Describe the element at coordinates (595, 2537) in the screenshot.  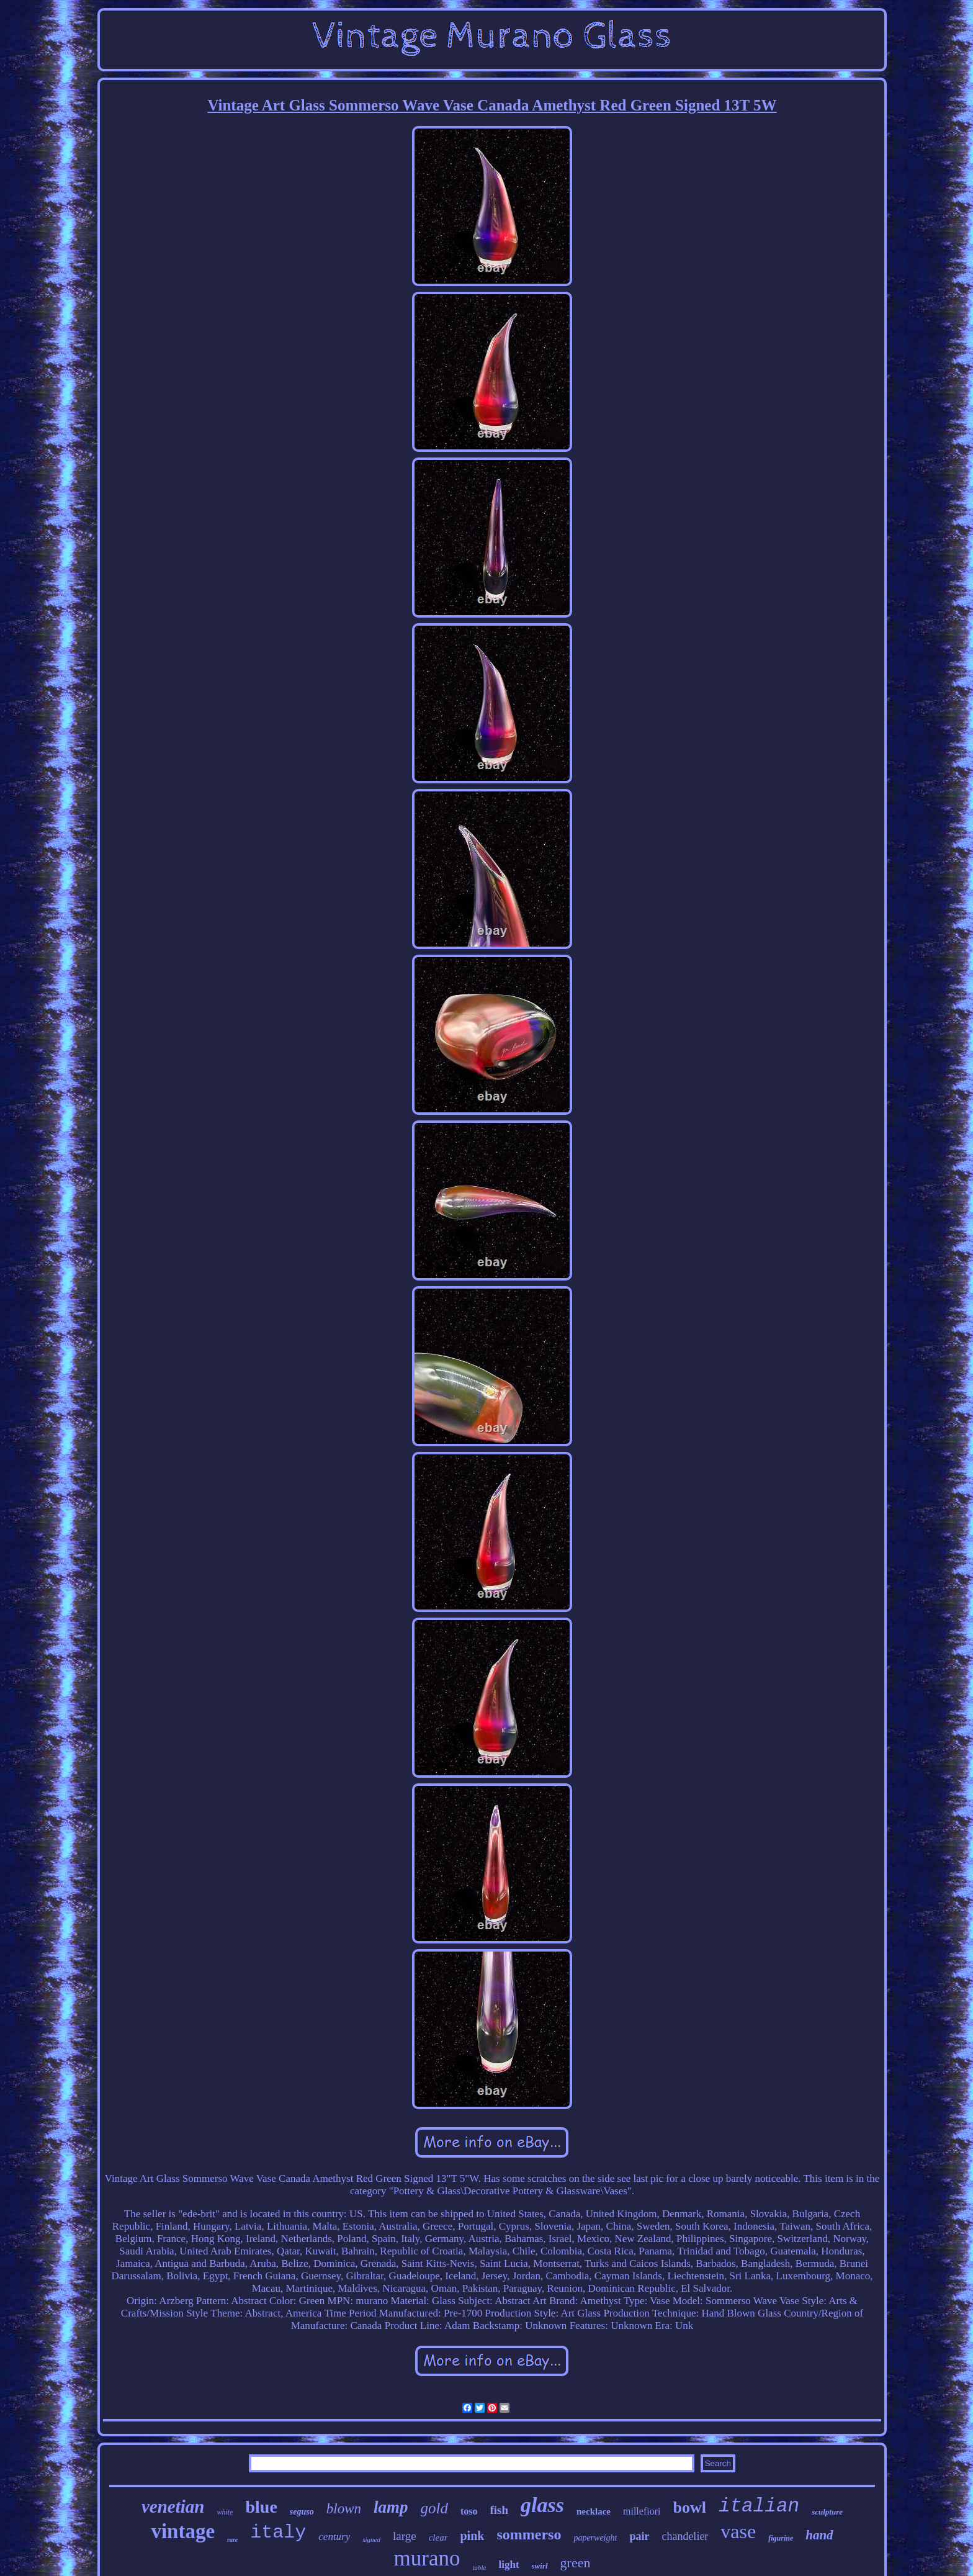
I see `paperweight` at that location.